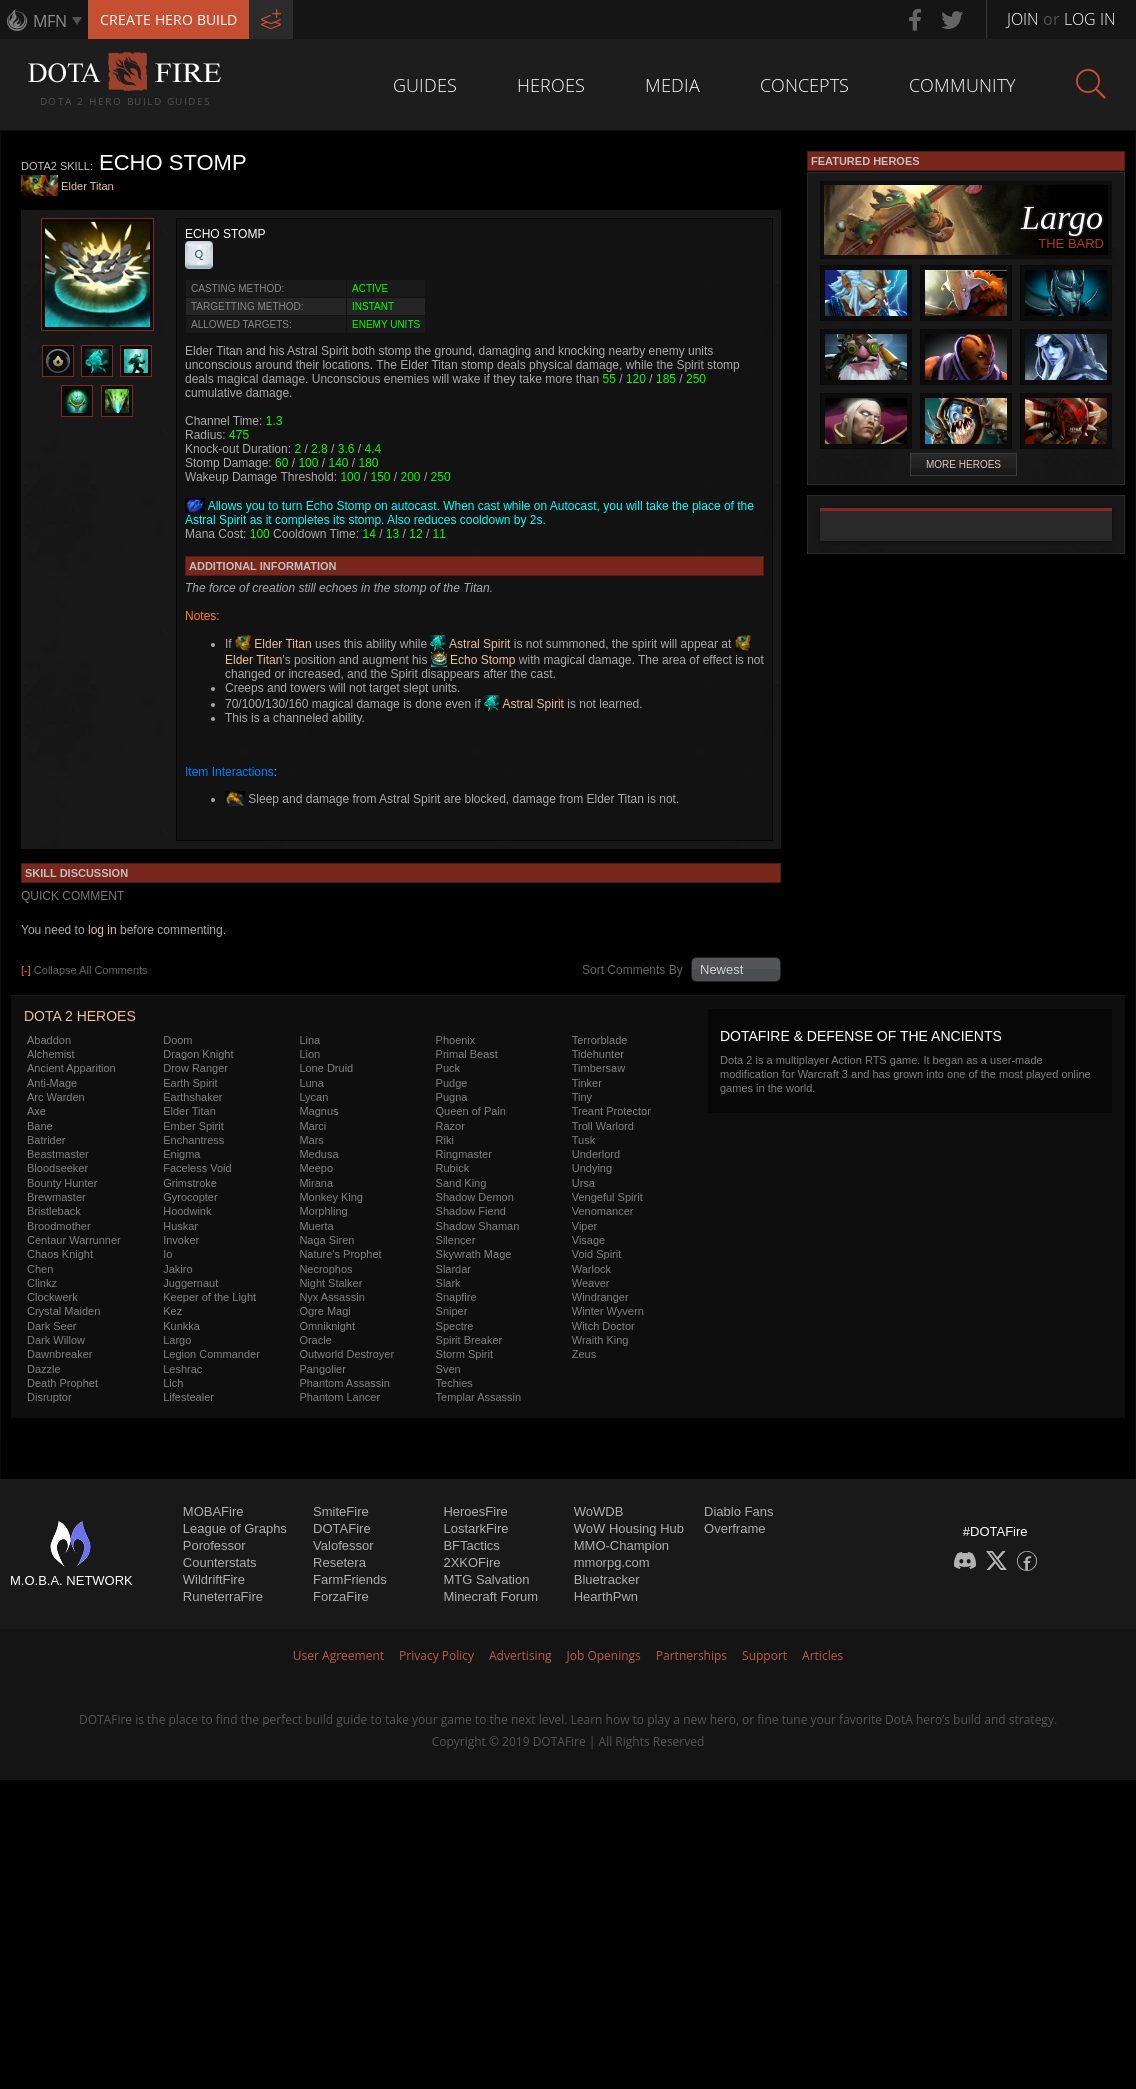  What do you see at coordinates (596, 1154) in the screenshot?
I see `Underlord` at bounding box center [596, 1154].